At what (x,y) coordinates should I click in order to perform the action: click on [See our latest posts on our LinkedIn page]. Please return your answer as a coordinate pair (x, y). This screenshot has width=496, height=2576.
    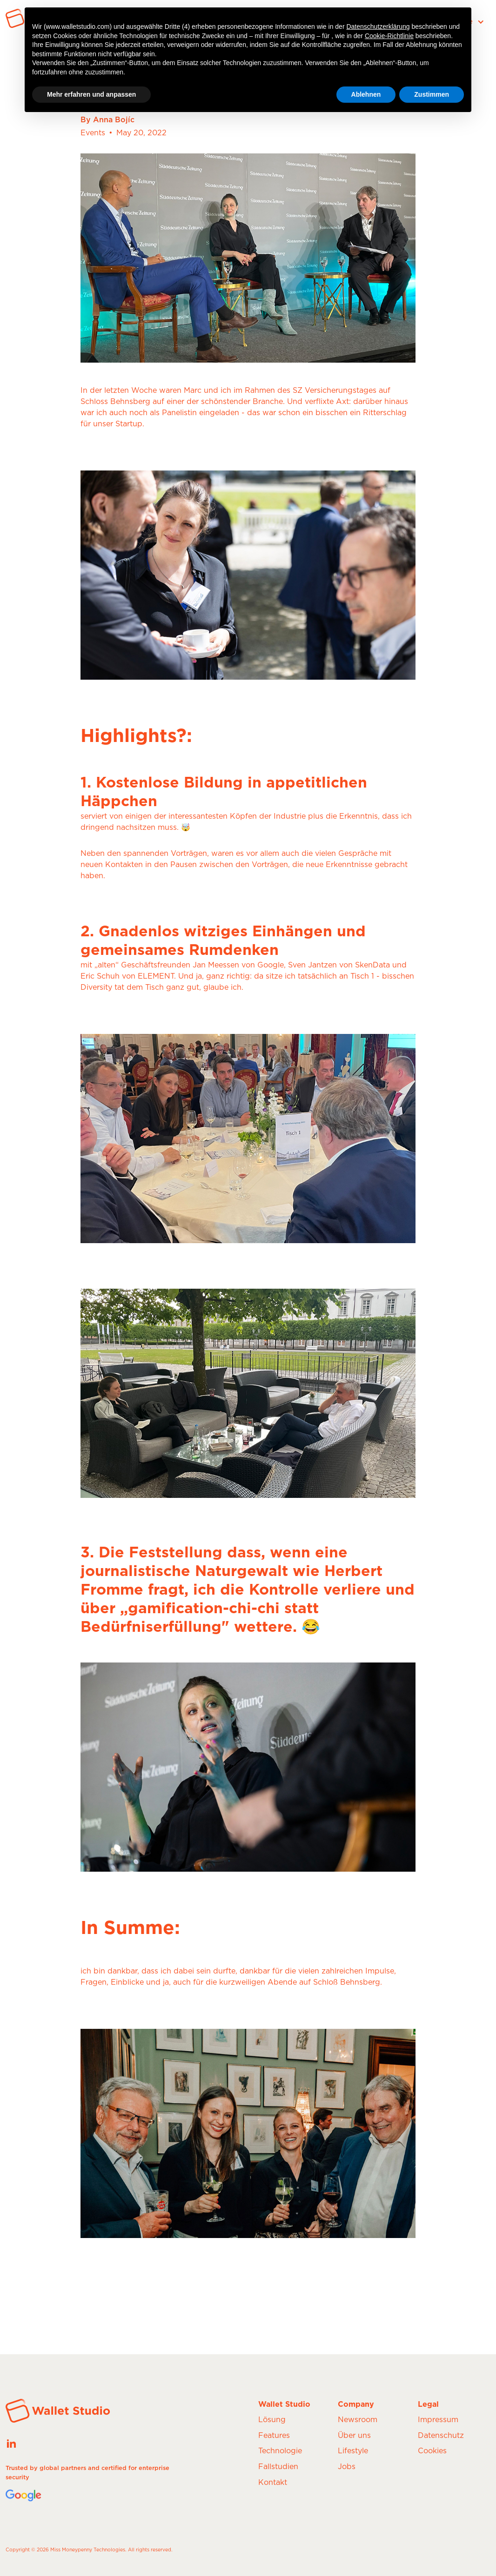
    Looking at the image, I should click on (11, 2443).